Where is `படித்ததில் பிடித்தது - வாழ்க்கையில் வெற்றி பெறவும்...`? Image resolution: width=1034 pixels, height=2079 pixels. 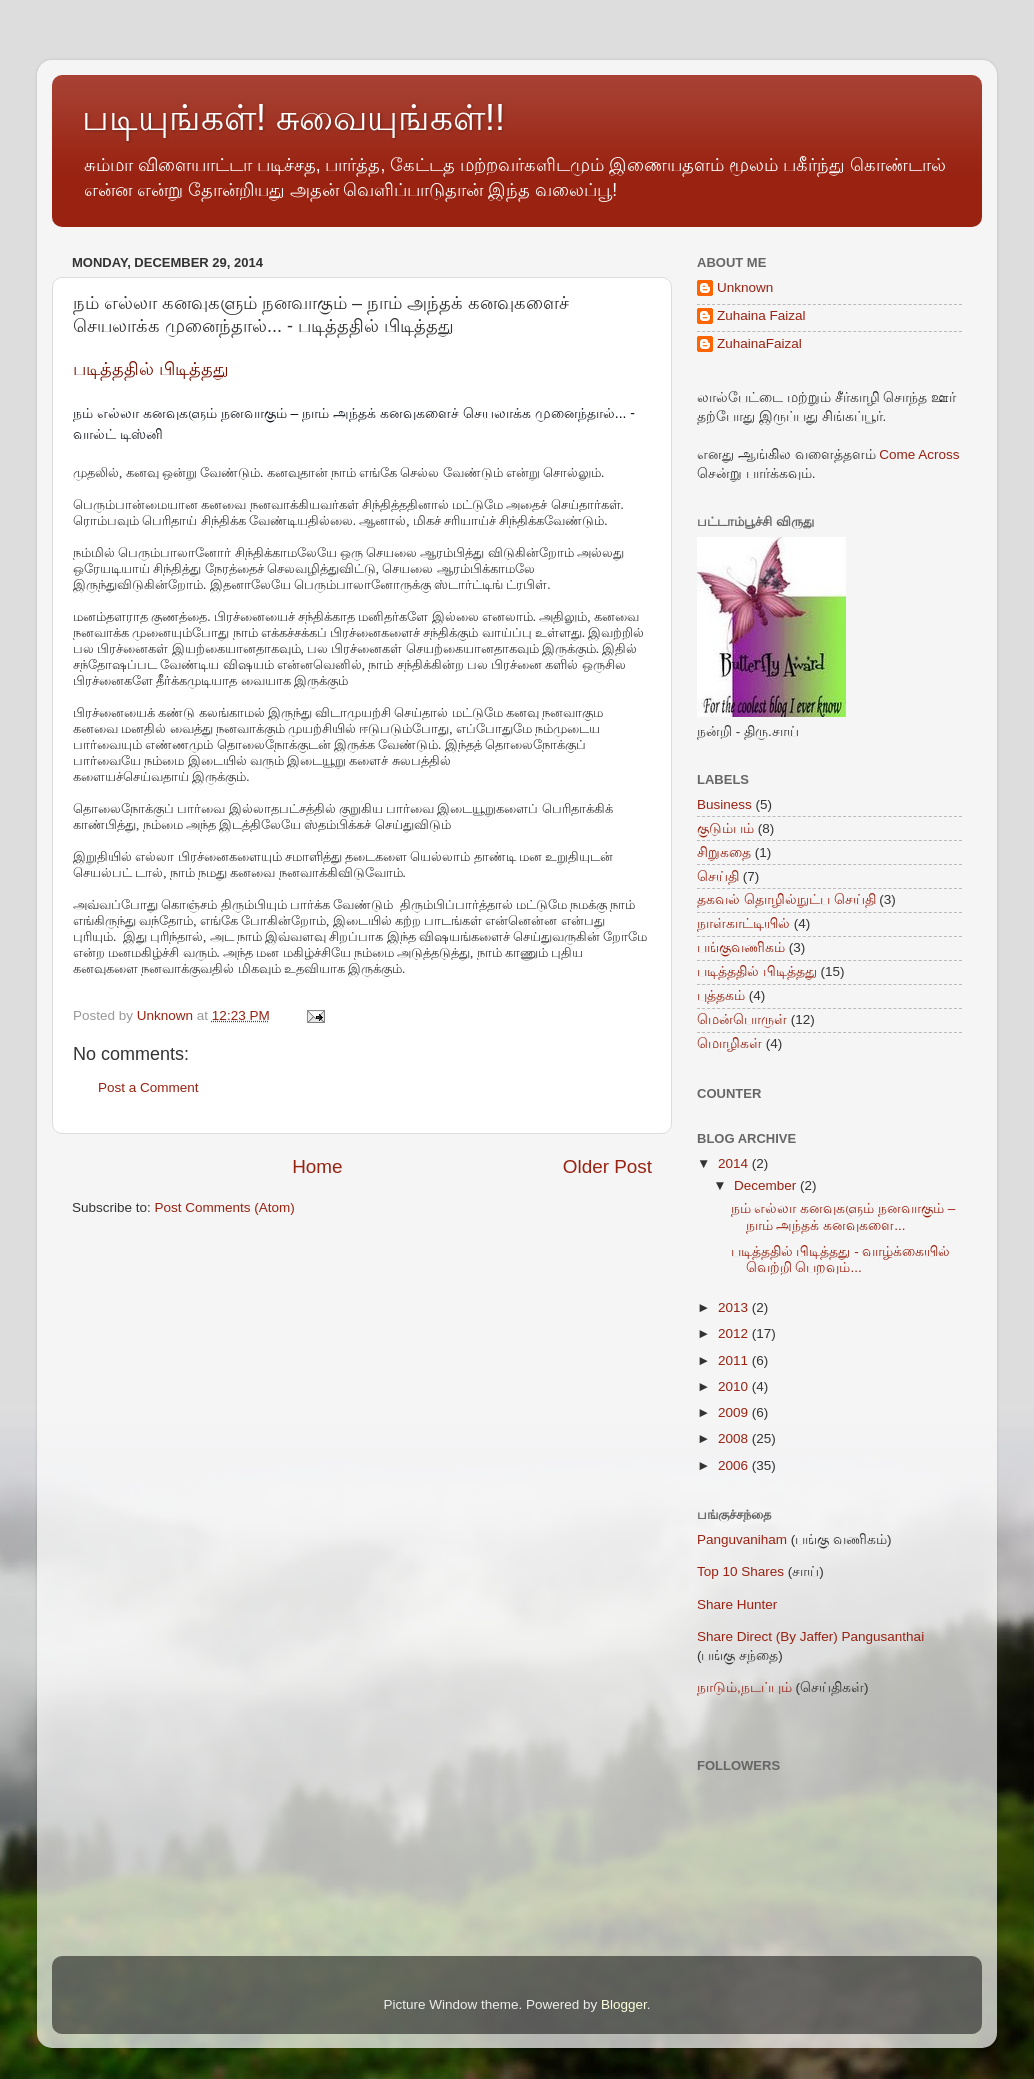
படித்ததில் பிடித்தது - வாழ்க்கையில் வெற்றி பெறவும்... is located at coordinates (841, 1259).